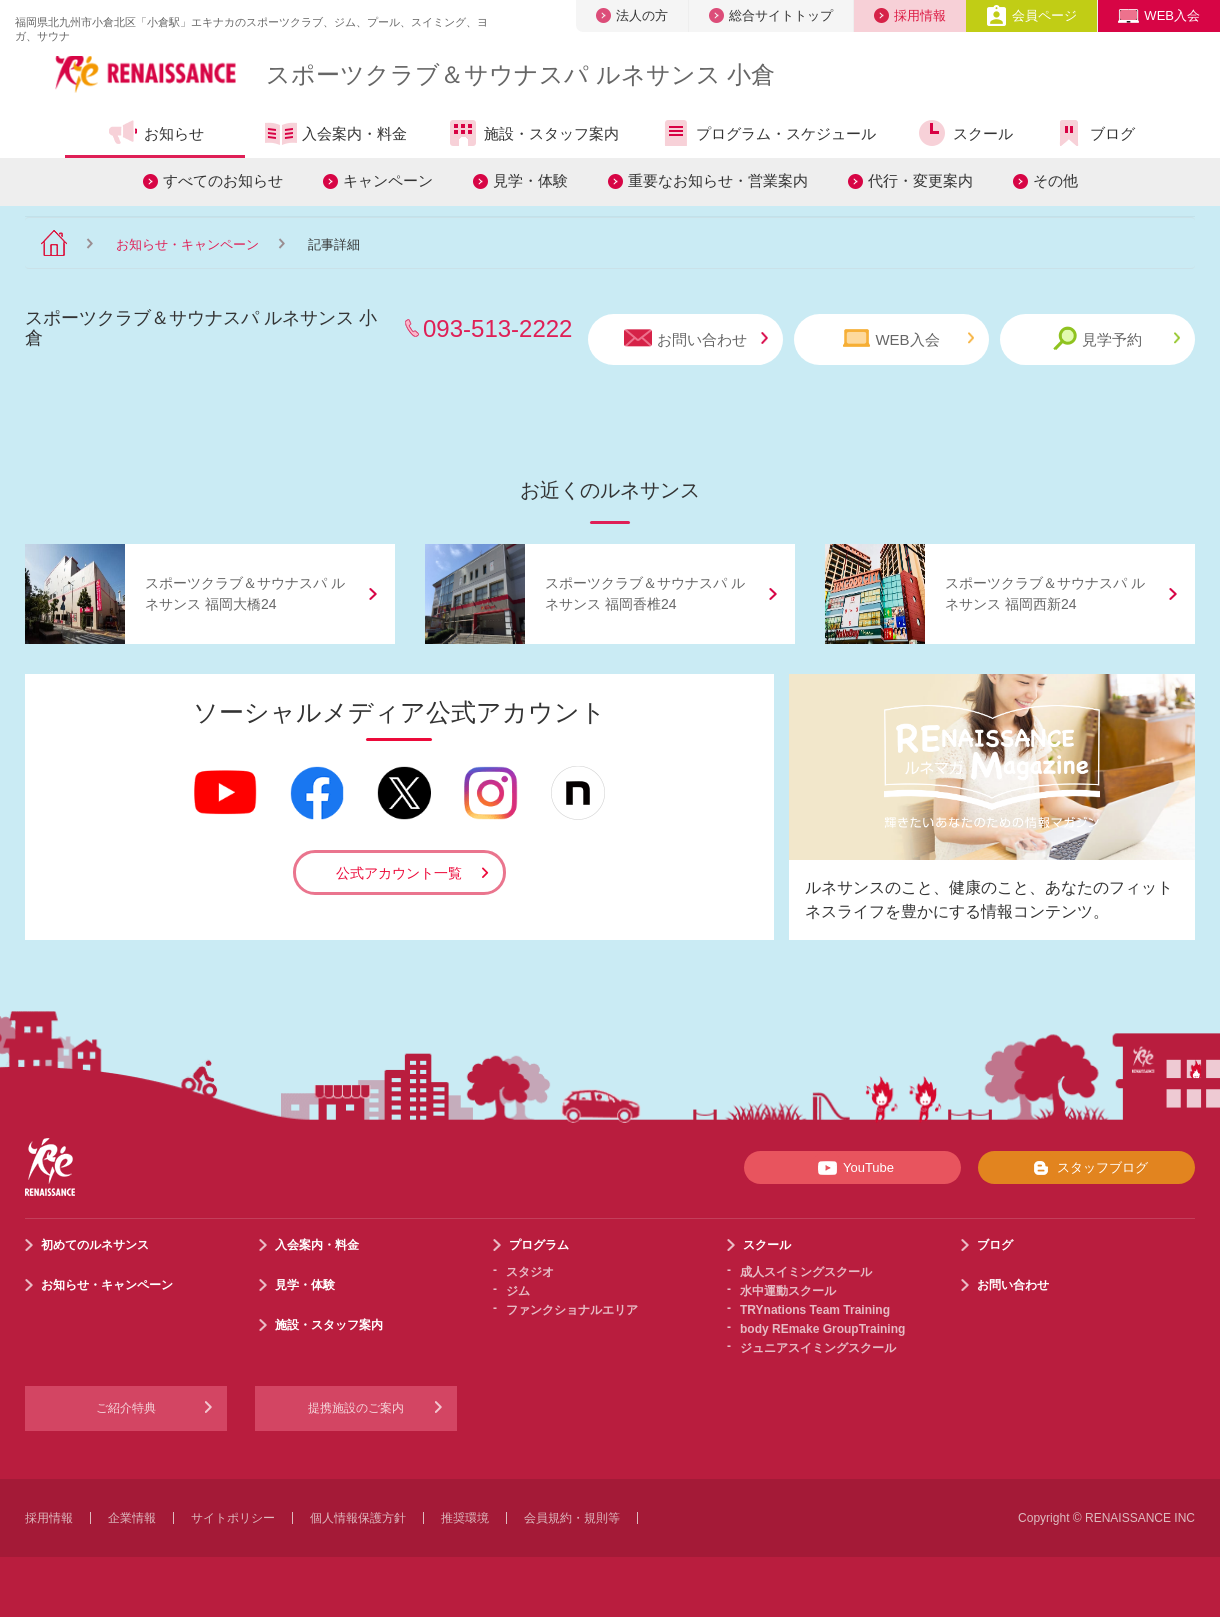  What do you see at coordinates (132, 1518) in the screenshot?
I see `企業情報` at bounding box center [132, 1518].